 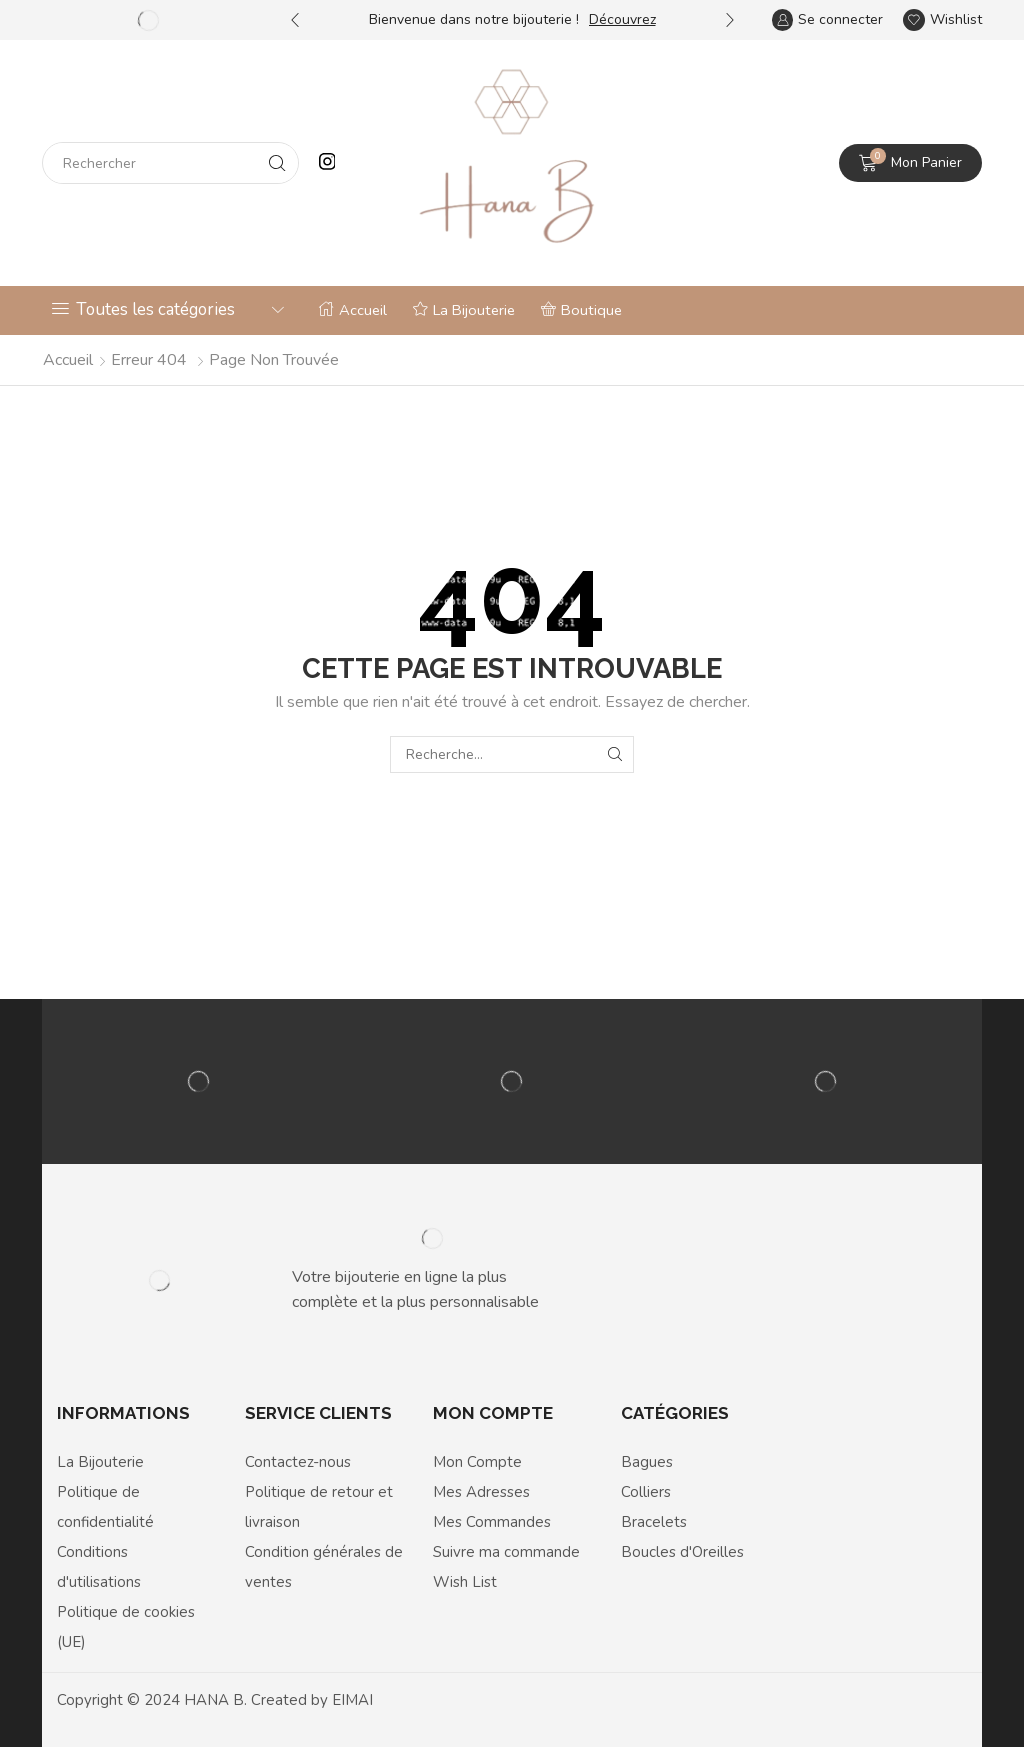 What do you see at coordinates (464, 310) in the screenshot?
I see `La Bijouterie` at bounding box center [464, 310].